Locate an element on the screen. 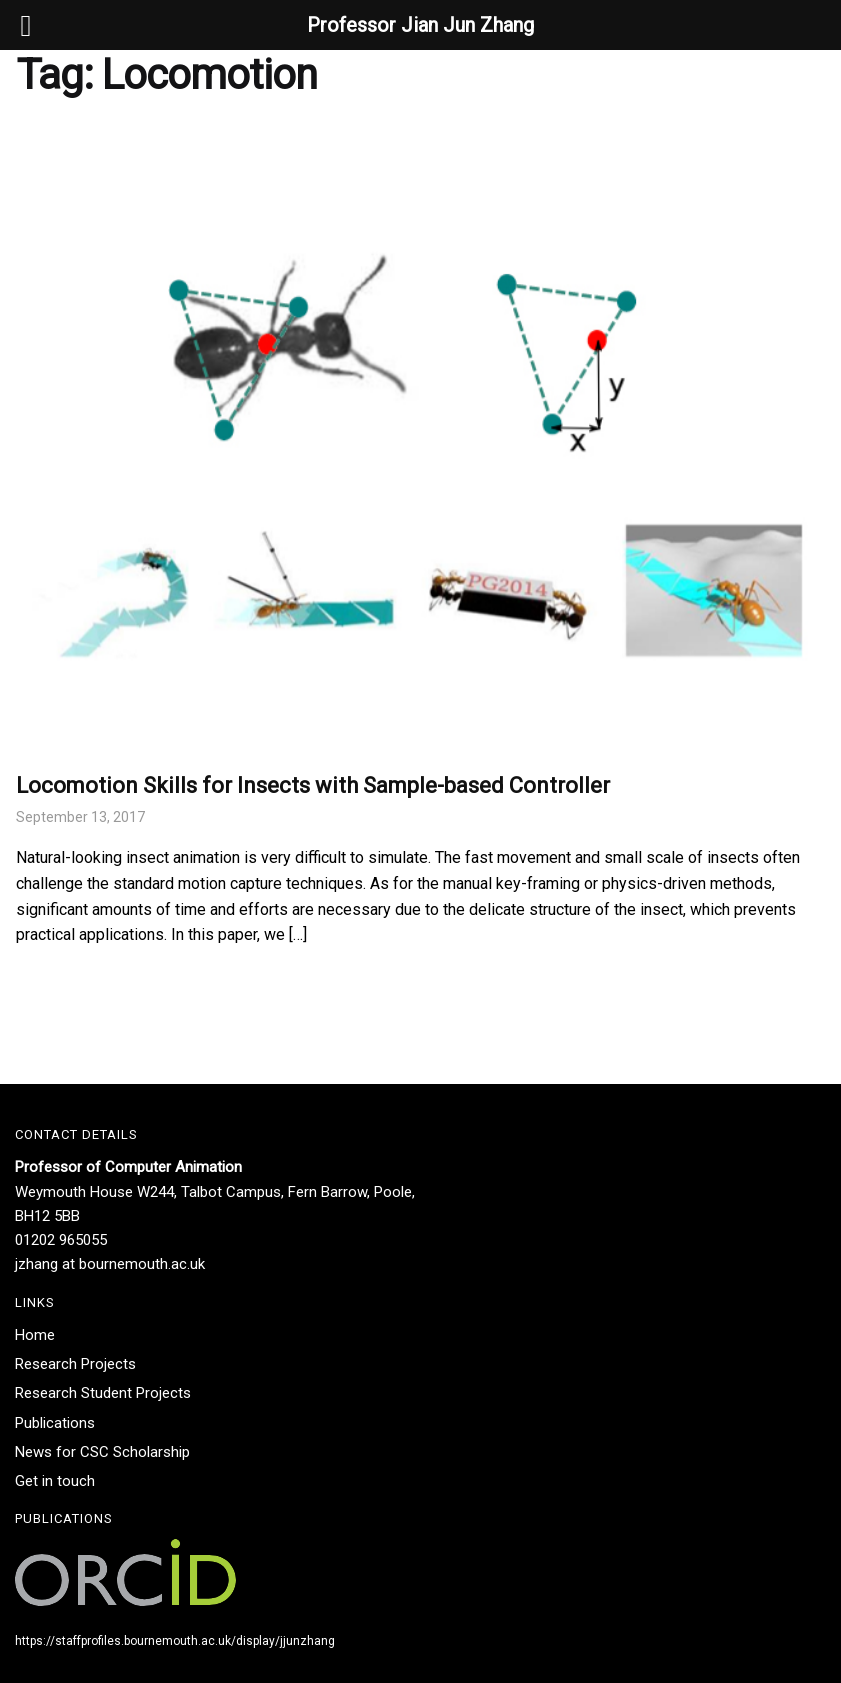 This screenshot has height=1683, width=841. Research Student Projects is located at coordinates (103, 1393).